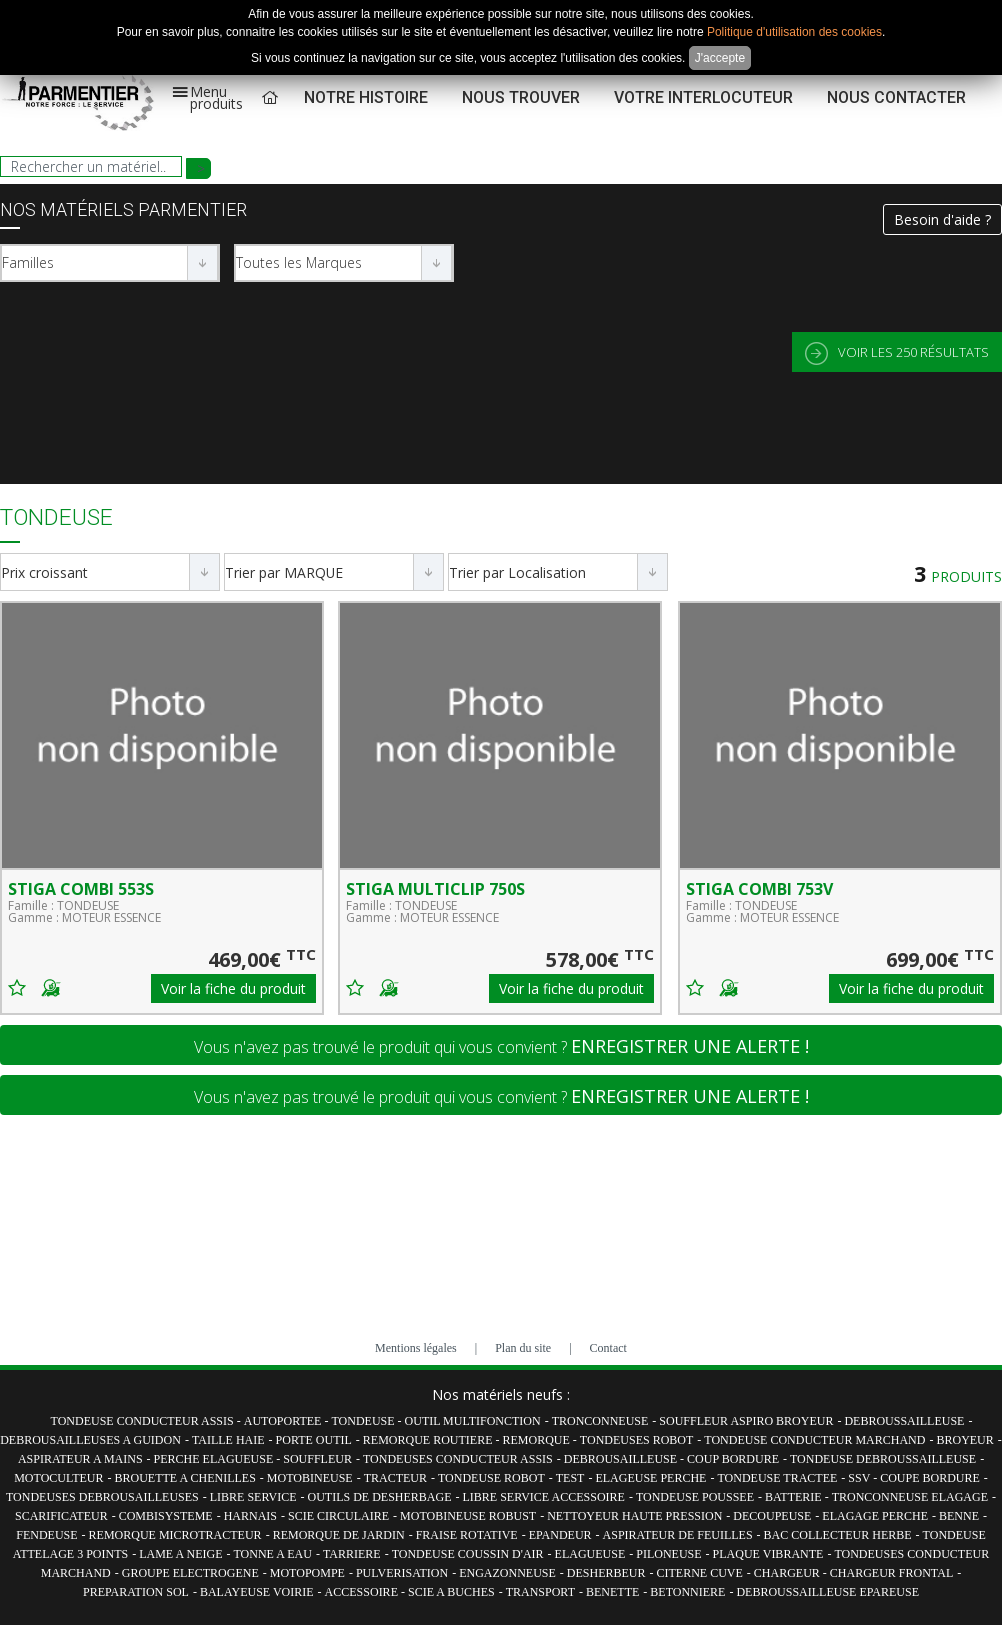  I want to click on TAILLE HAIE, so click(228, 1440).